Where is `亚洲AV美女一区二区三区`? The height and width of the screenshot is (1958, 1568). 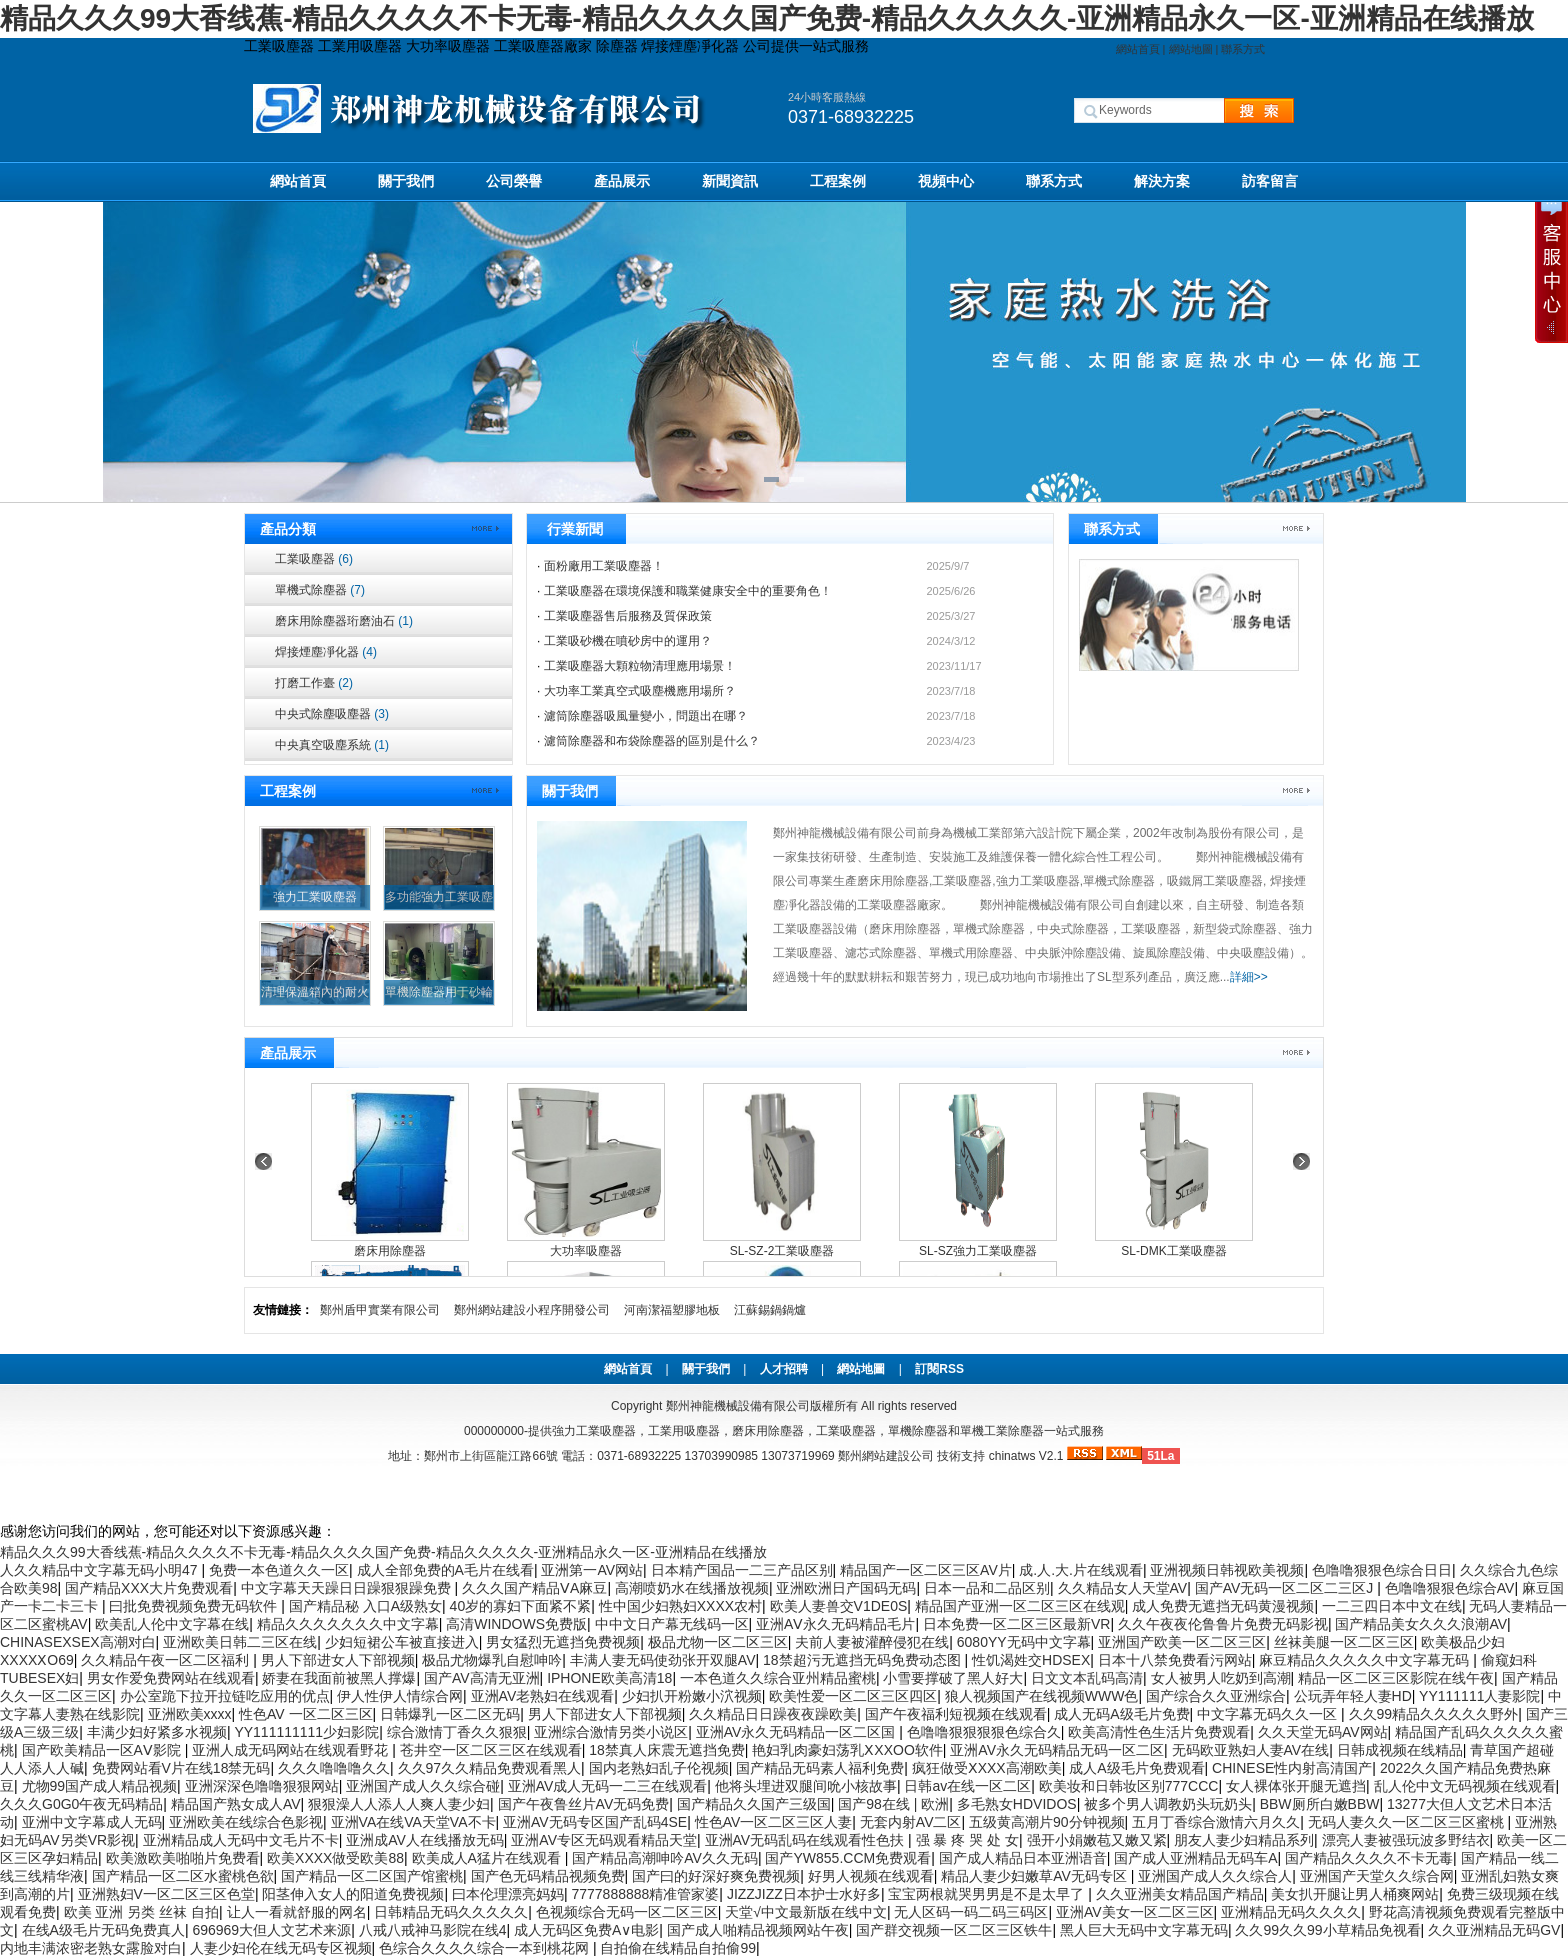
亚洲AV美女一区二区三区 is located at coordinates (1135, 1912).